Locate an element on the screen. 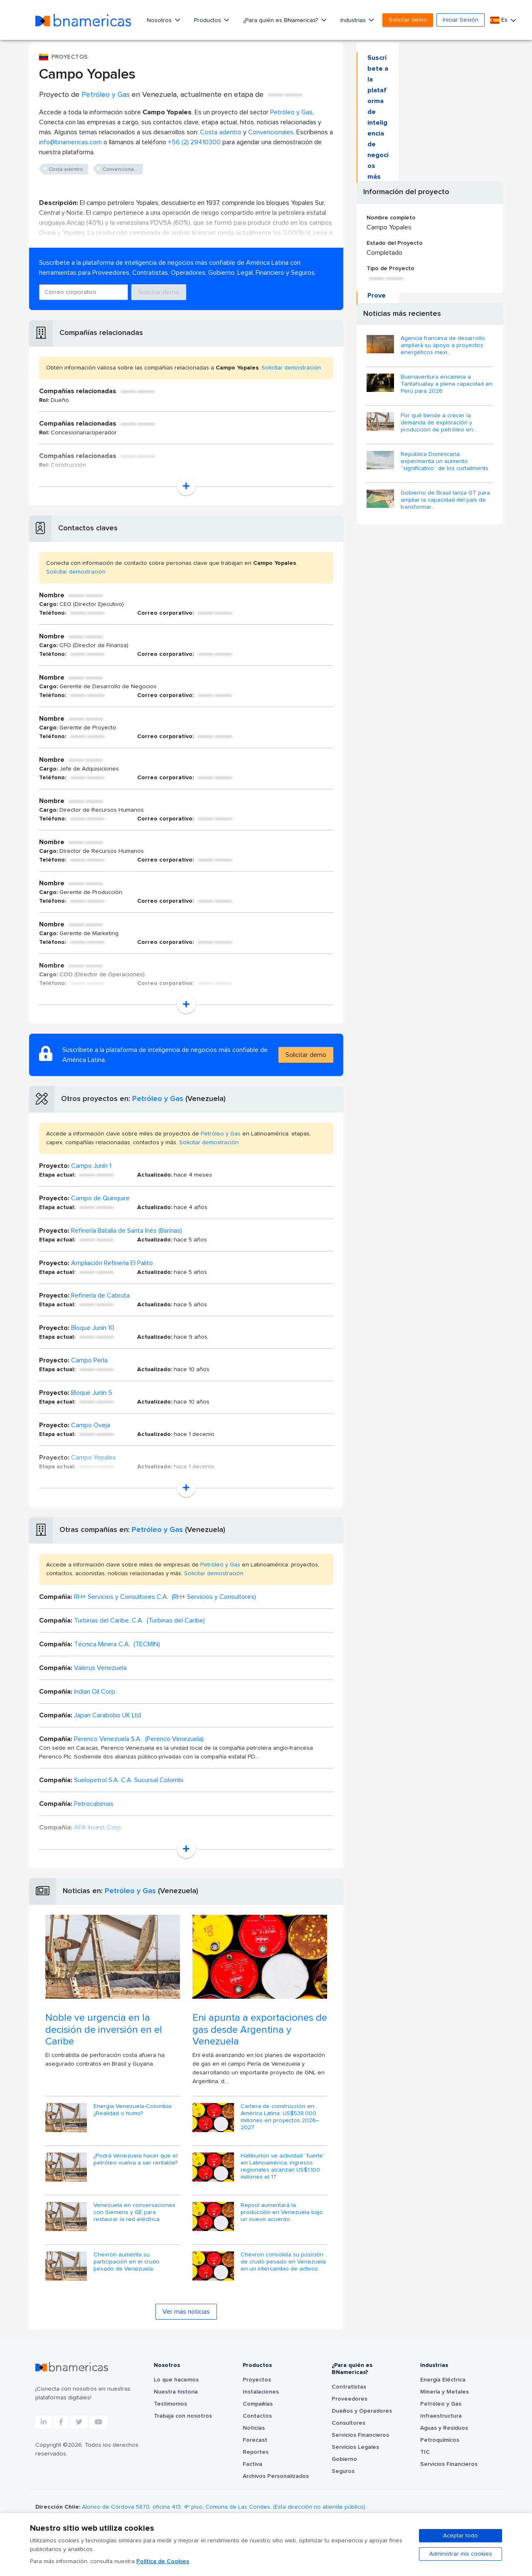  Es is located at coordinates (499, 20).